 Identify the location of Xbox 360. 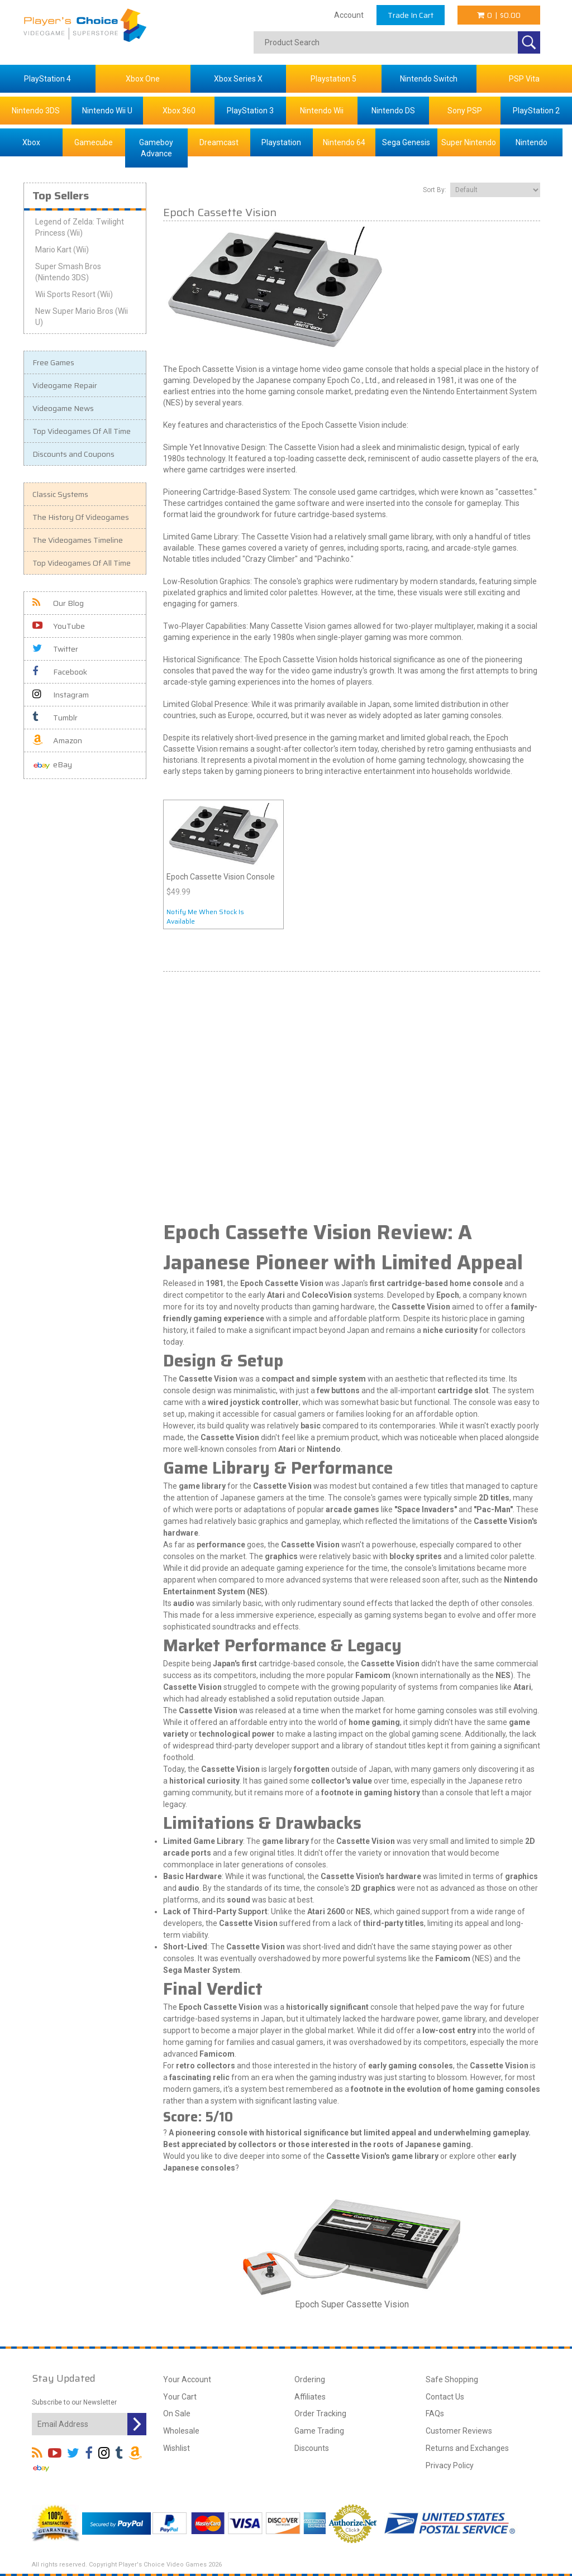
(179, 110).